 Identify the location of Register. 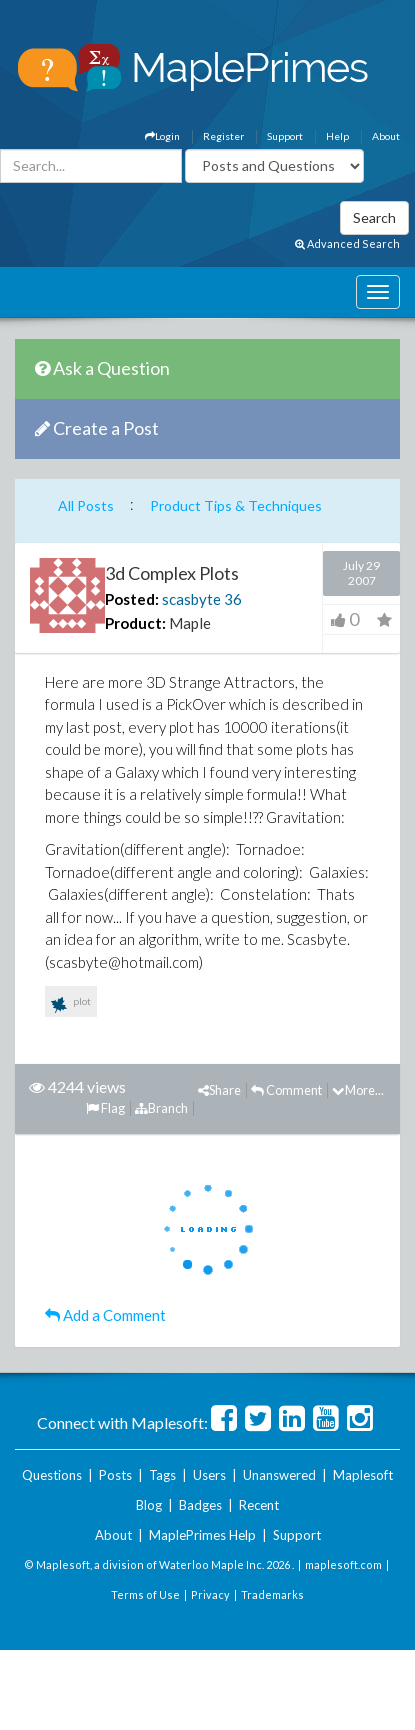
(223, 136).